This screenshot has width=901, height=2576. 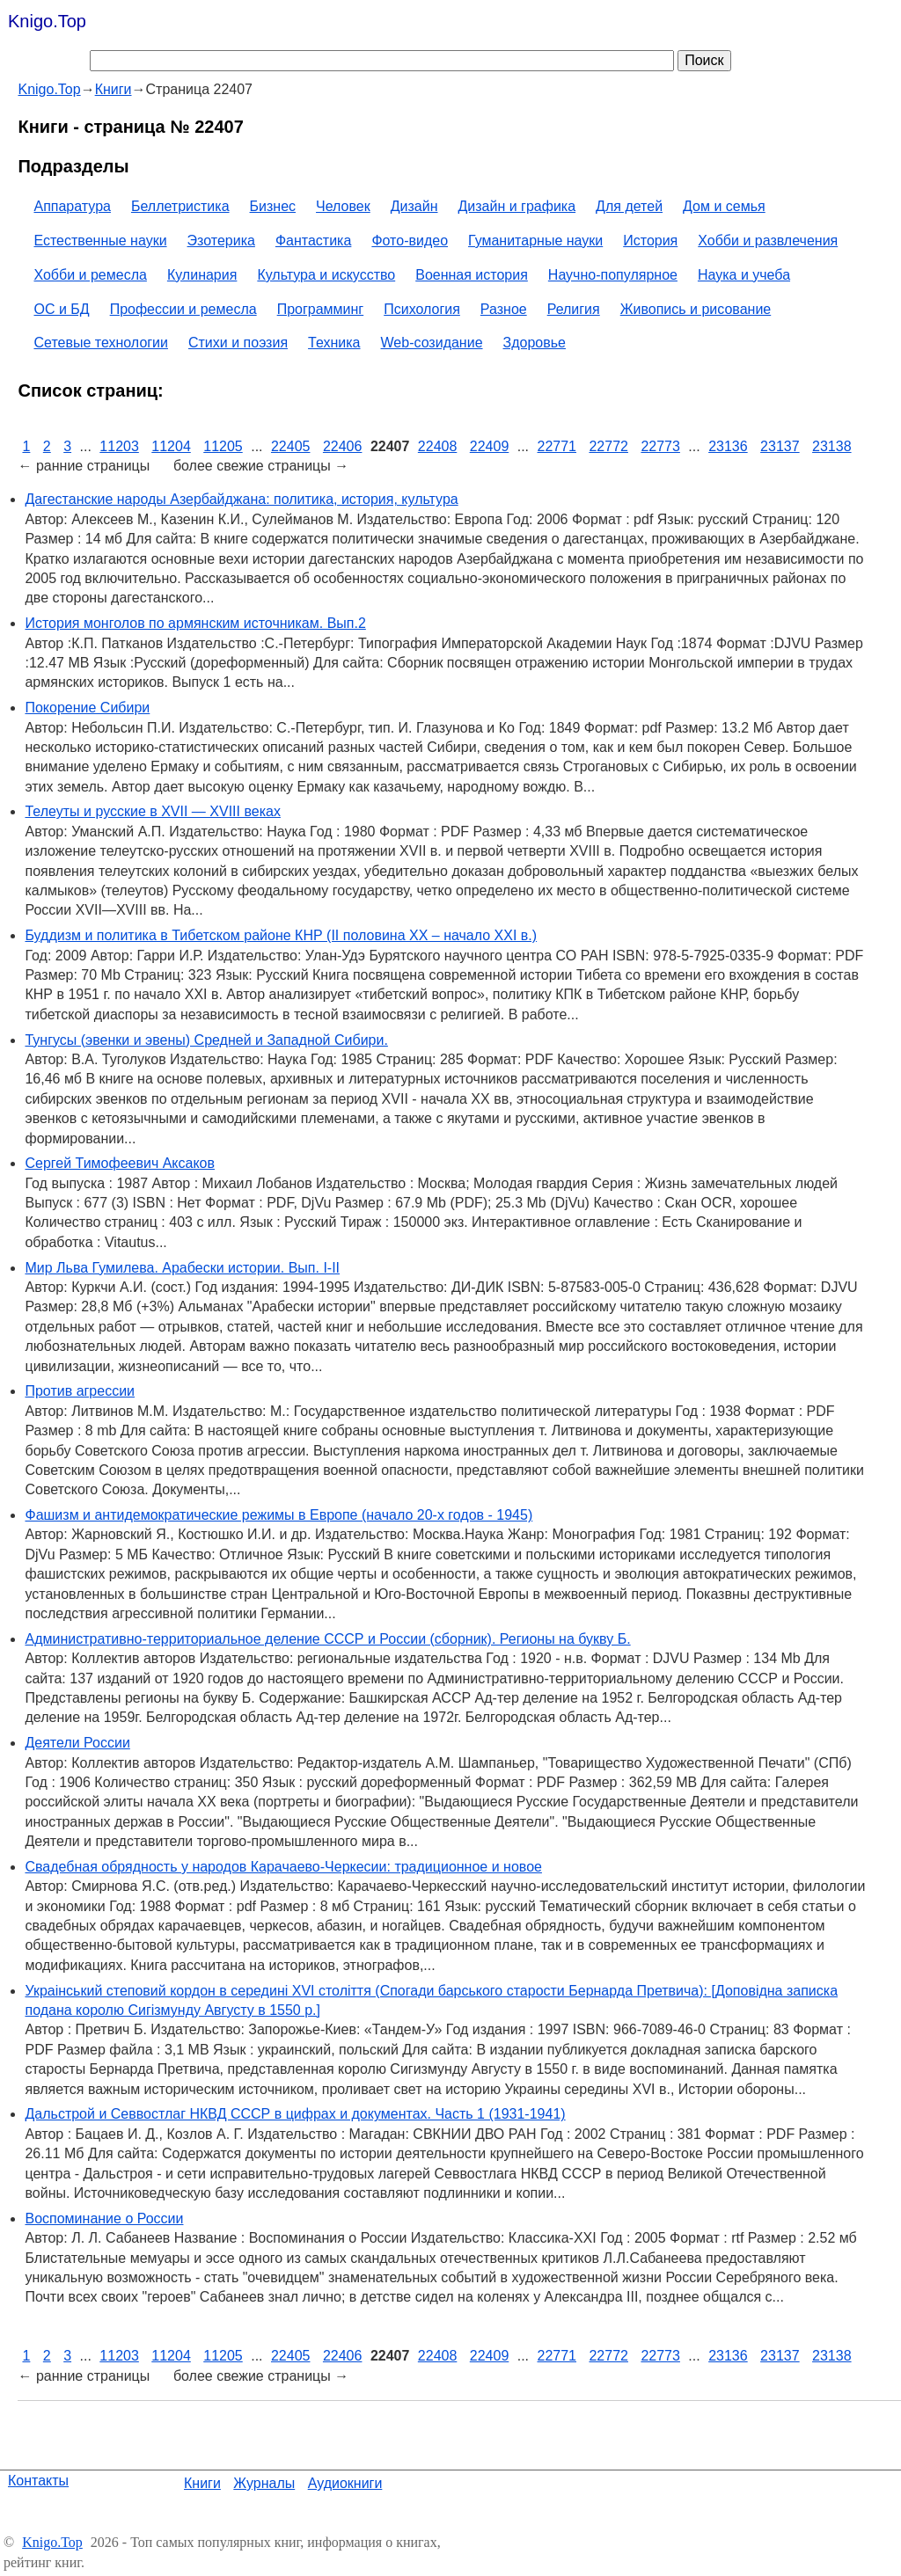 I want to click on 23136, so click(x=728, y=446).